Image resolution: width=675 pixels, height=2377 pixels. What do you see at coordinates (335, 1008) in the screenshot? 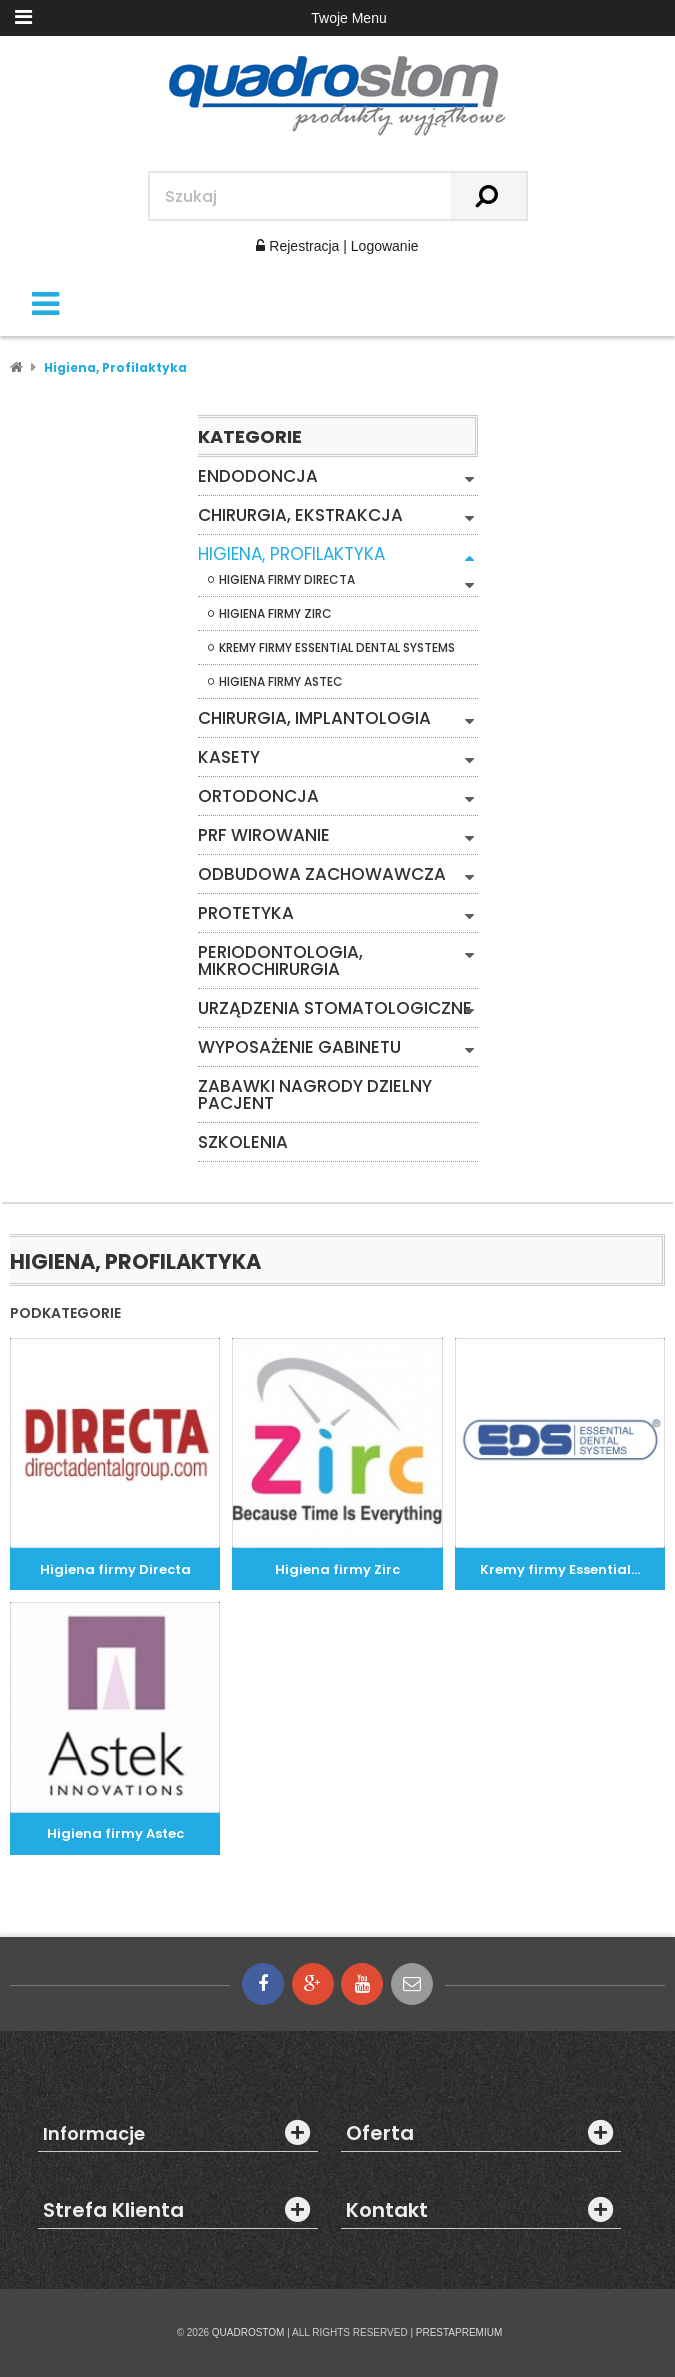
I see `Urządzenia stomatologiczne` at bounding box center [335, 1008].